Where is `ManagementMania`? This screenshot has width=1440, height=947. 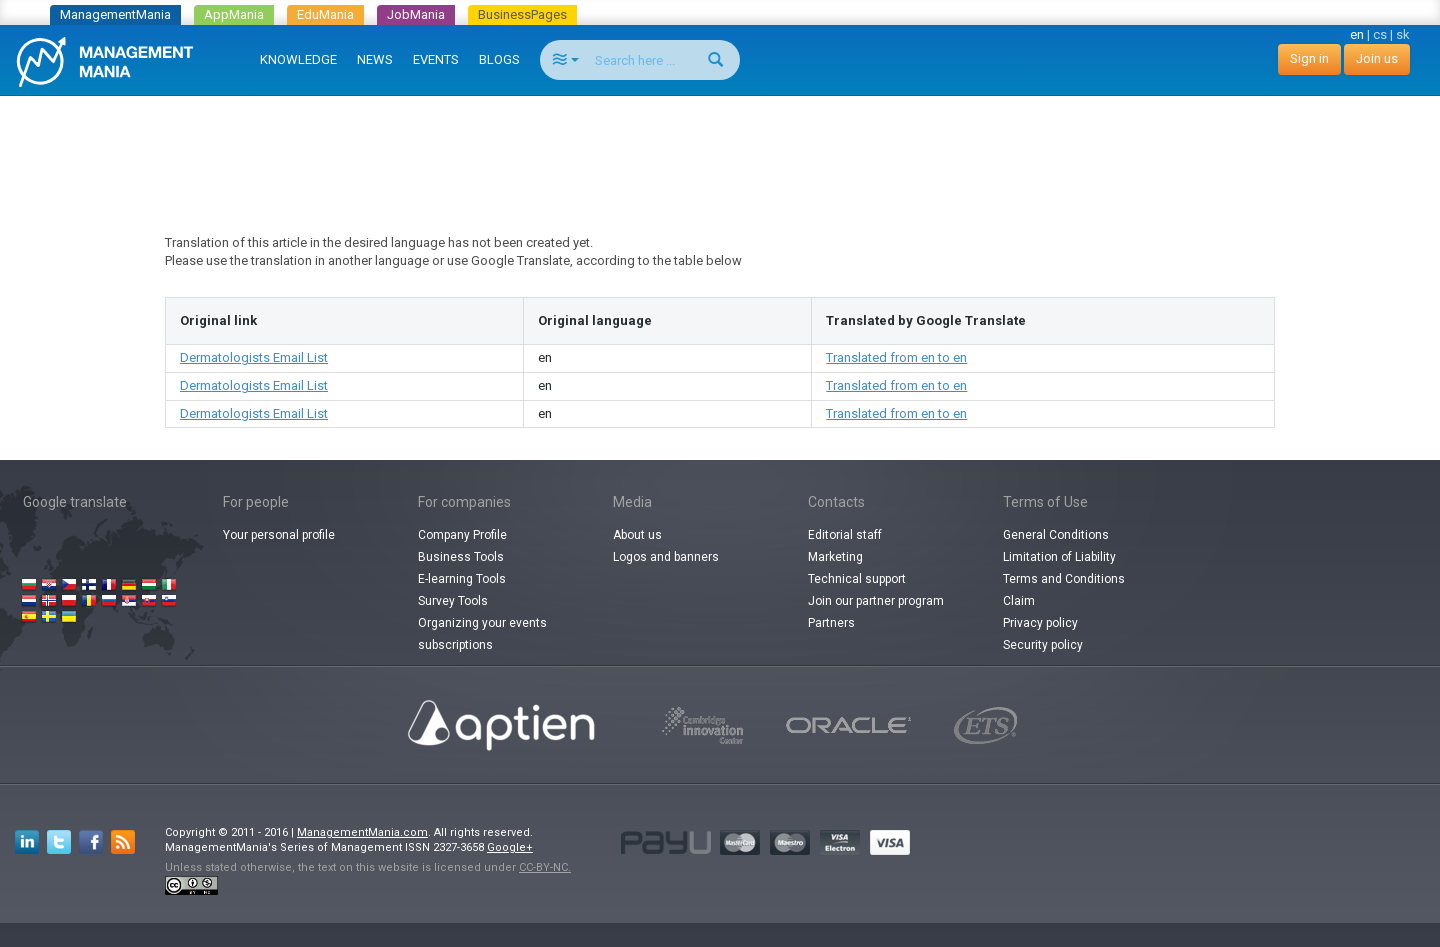
ManagementMania is located at coordinates (115, 14).